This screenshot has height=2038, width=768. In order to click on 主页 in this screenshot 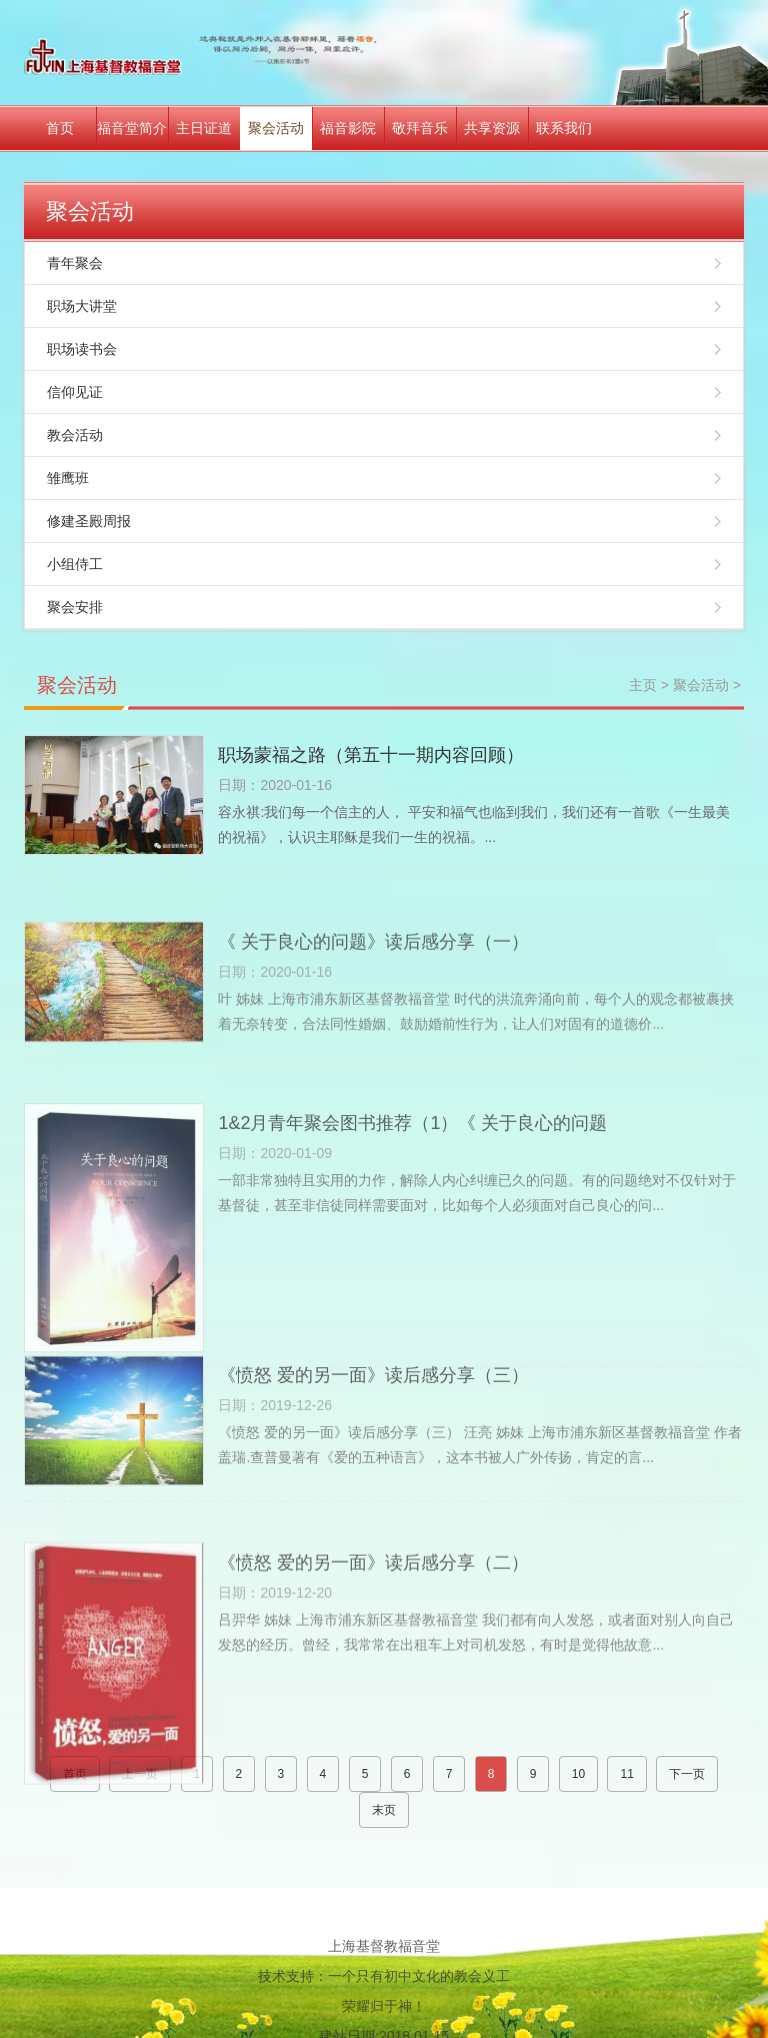, I will do `click(643, 685)`.